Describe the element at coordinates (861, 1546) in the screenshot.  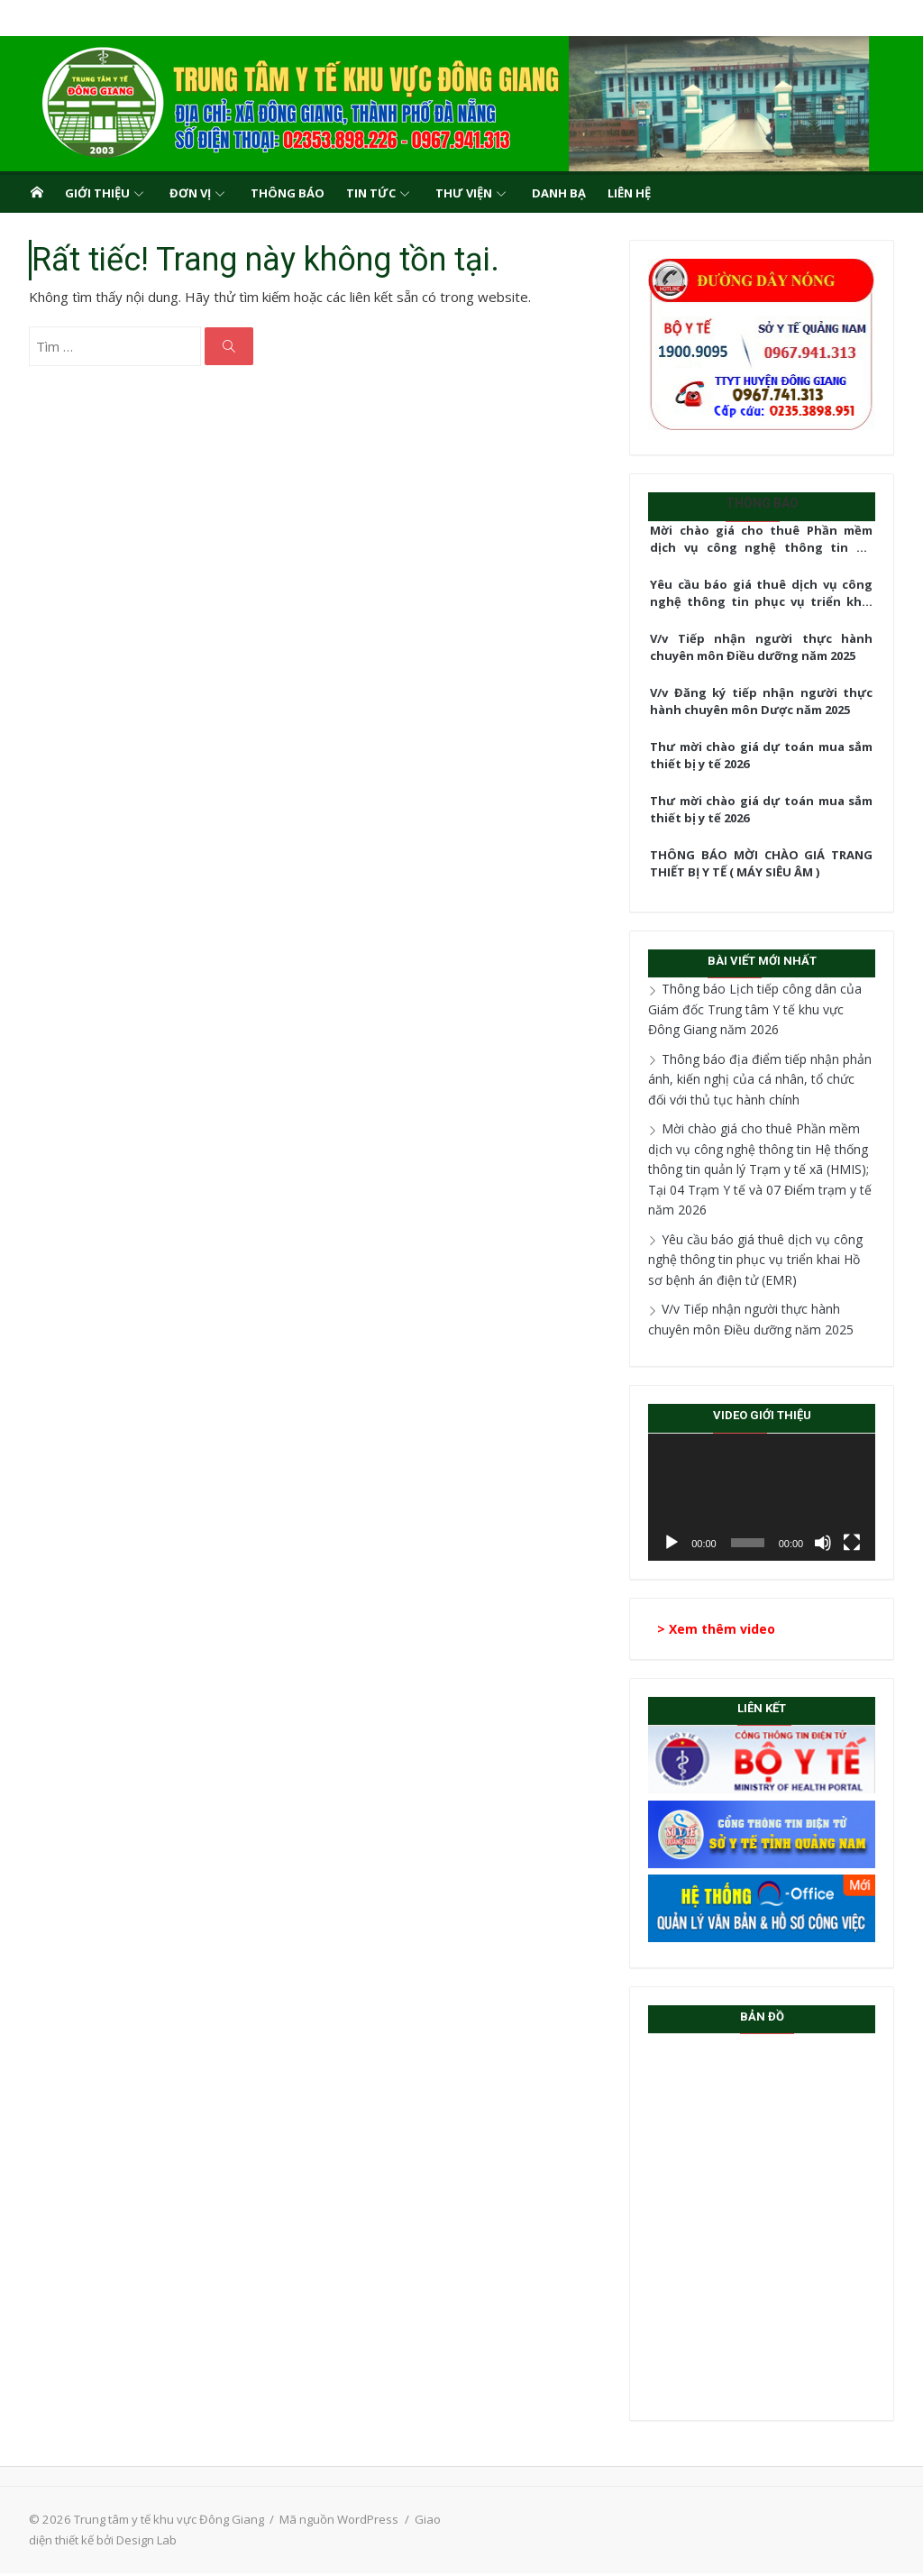
I see `[Toàn màn hình]` at that location.